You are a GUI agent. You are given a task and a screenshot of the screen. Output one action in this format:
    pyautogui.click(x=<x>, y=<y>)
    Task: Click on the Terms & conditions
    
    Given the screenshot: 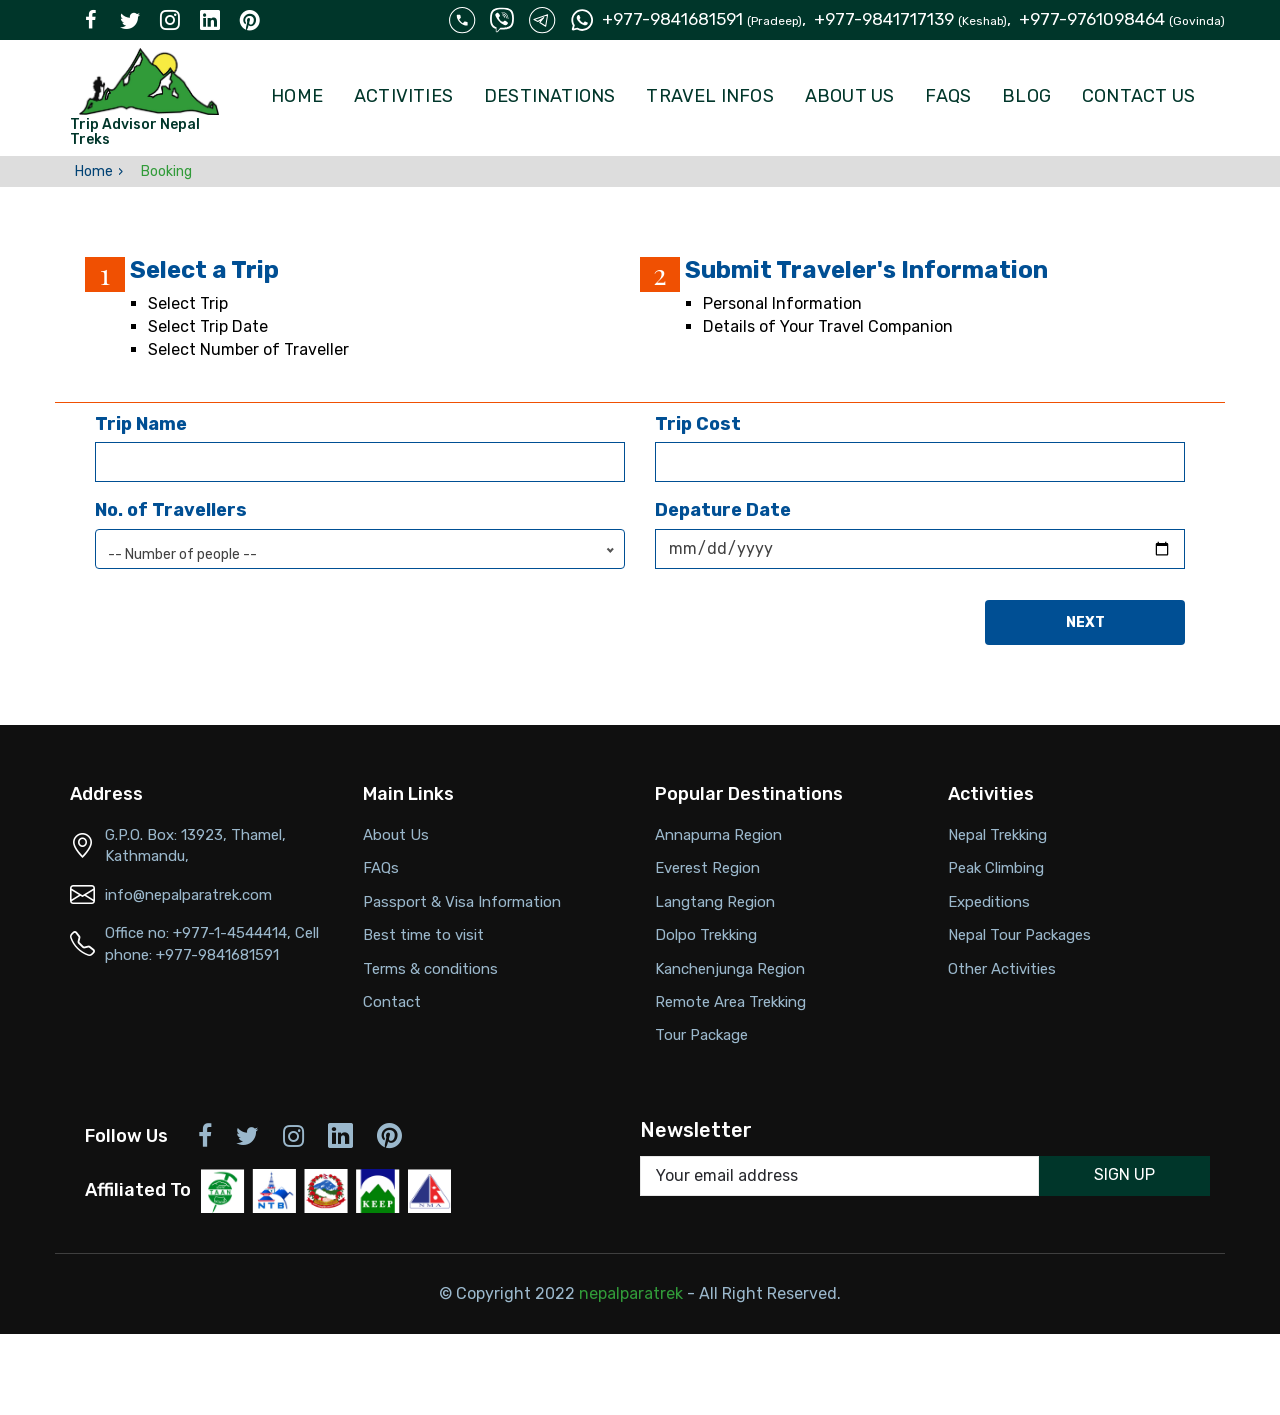 What is the action you would take?
    pyautogui.click(x=430, y=969)
    